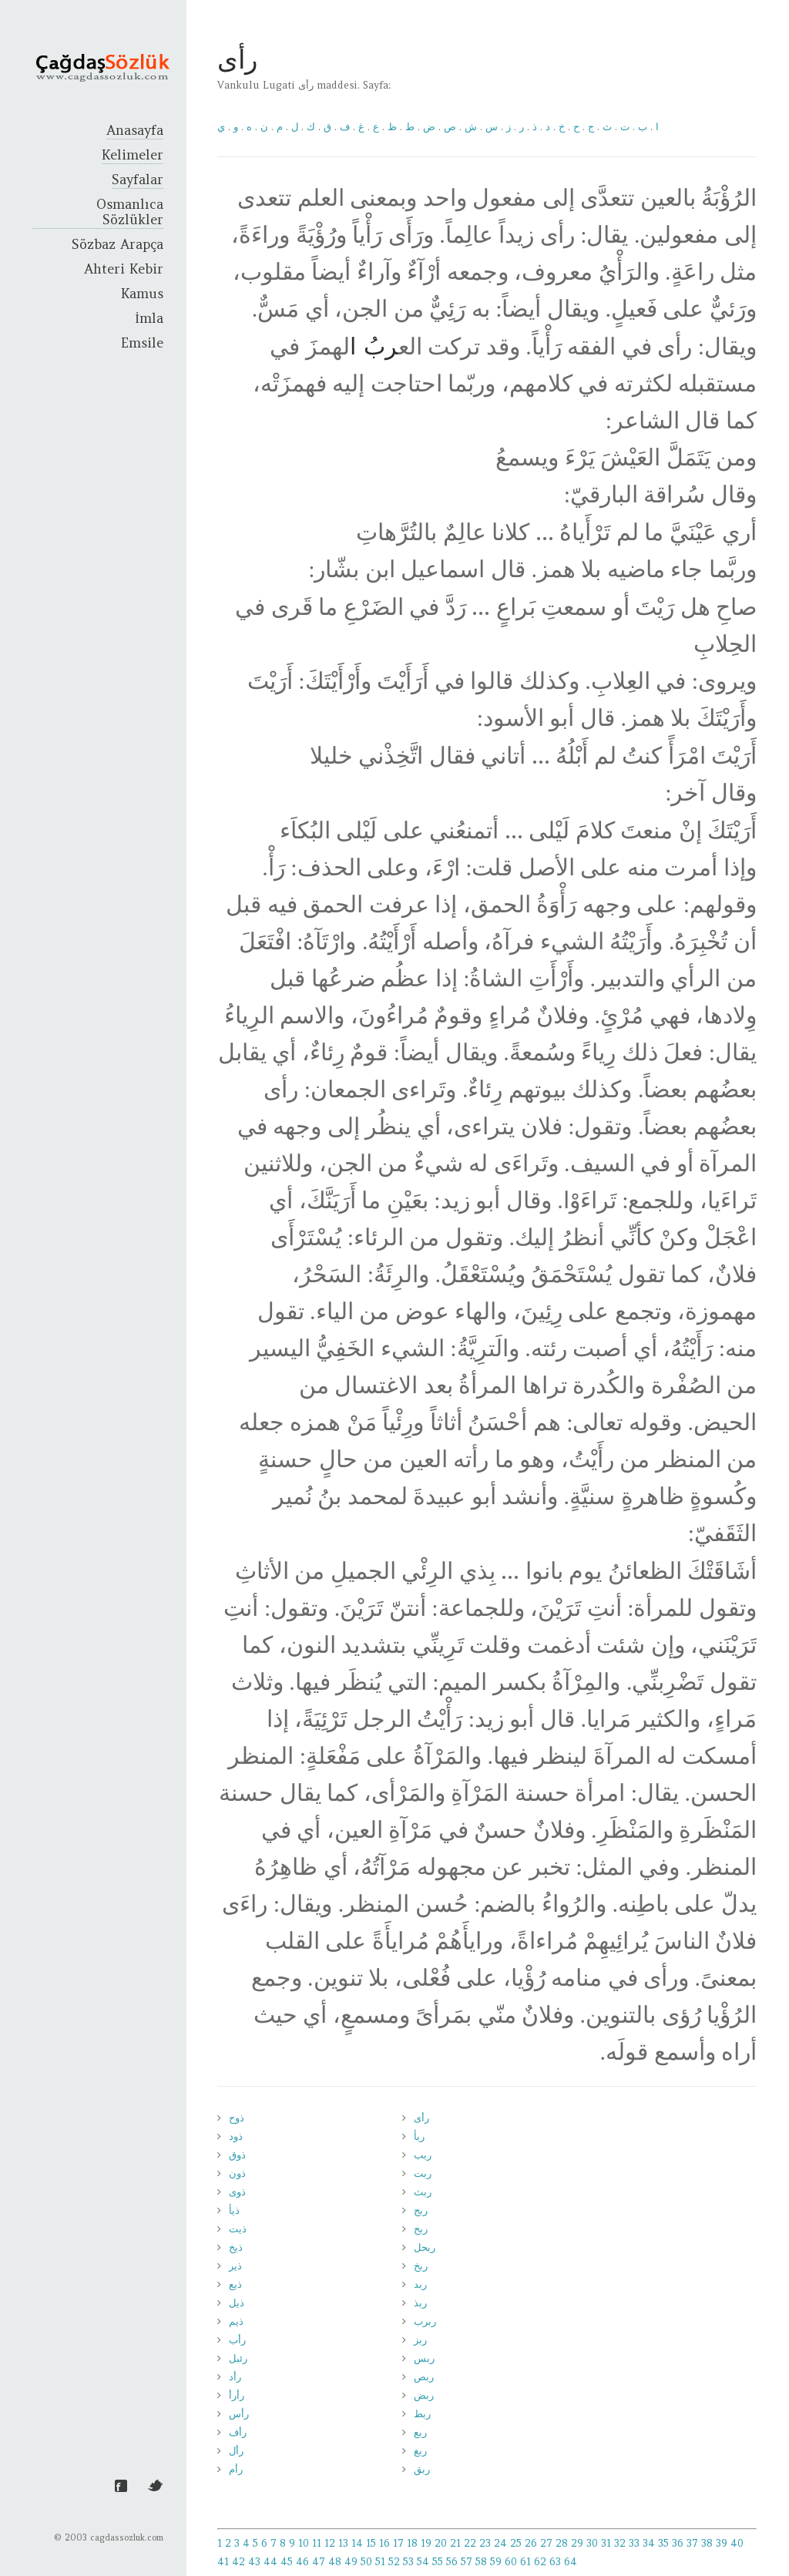  What do you see at coordinates (620, 2543) in the screenshot?
I see `32` at bounding box center [620, 2543].